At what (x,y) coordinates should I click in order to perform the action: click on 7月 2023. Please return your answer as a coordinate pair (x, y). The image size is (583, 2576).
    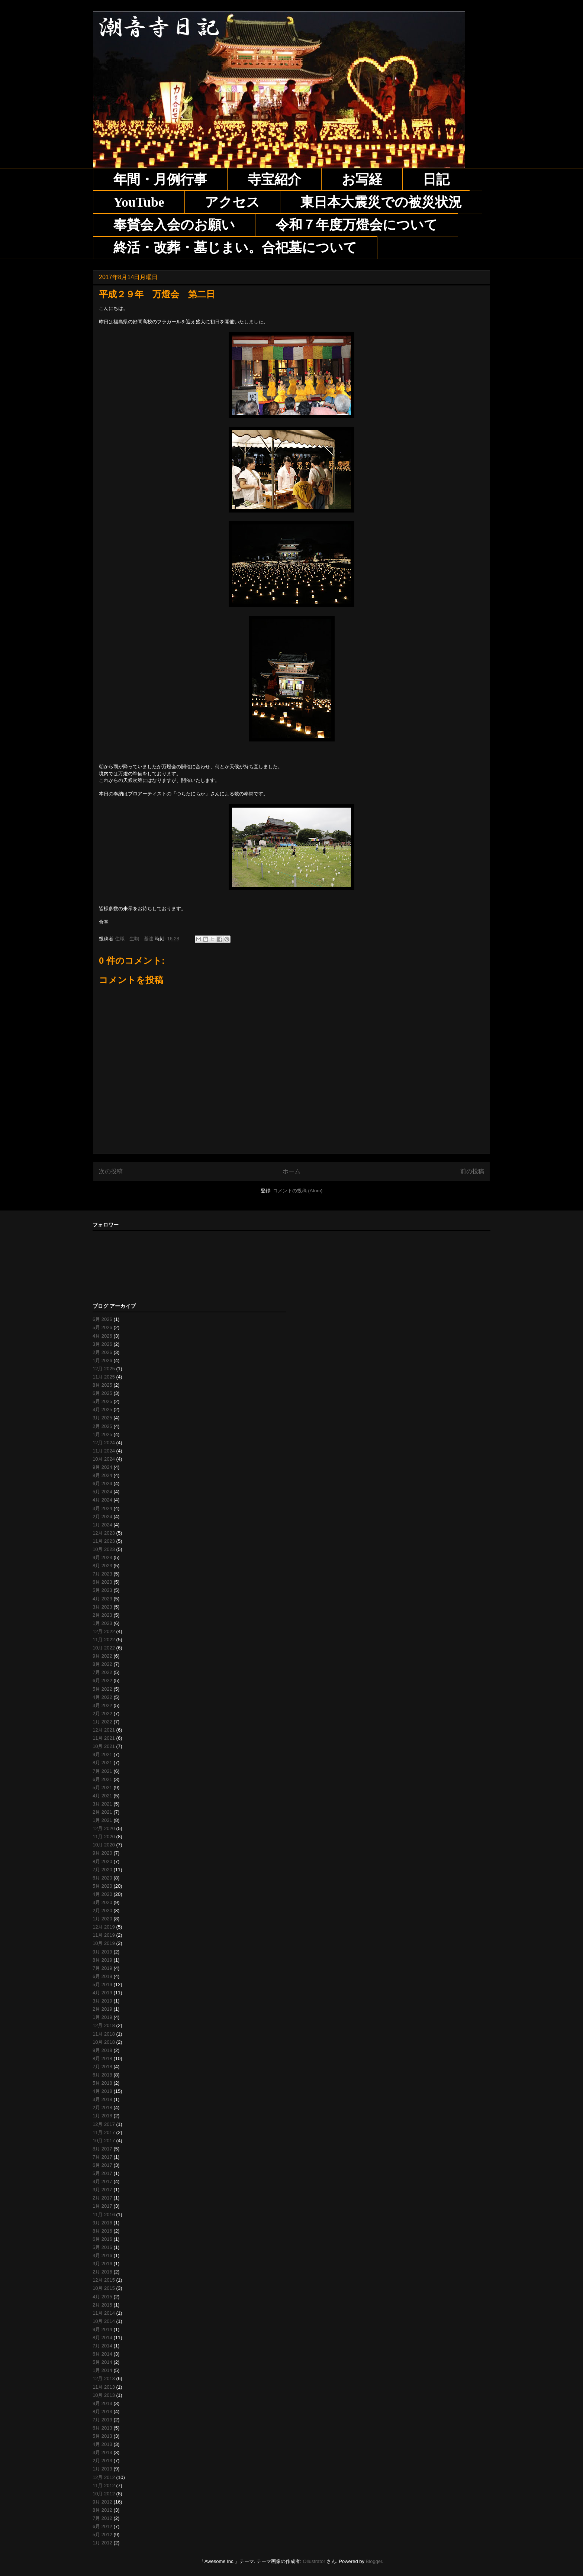
    Looking at the image, I should click on (102, 1574).